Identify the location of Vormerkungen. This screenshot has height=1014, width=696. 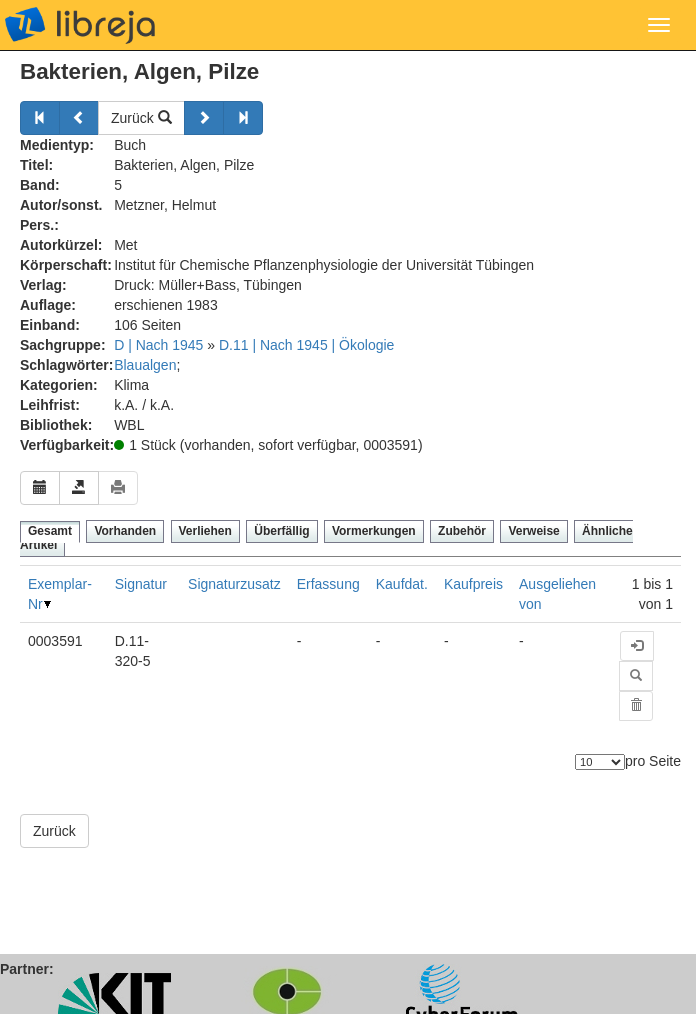
(374, 531).